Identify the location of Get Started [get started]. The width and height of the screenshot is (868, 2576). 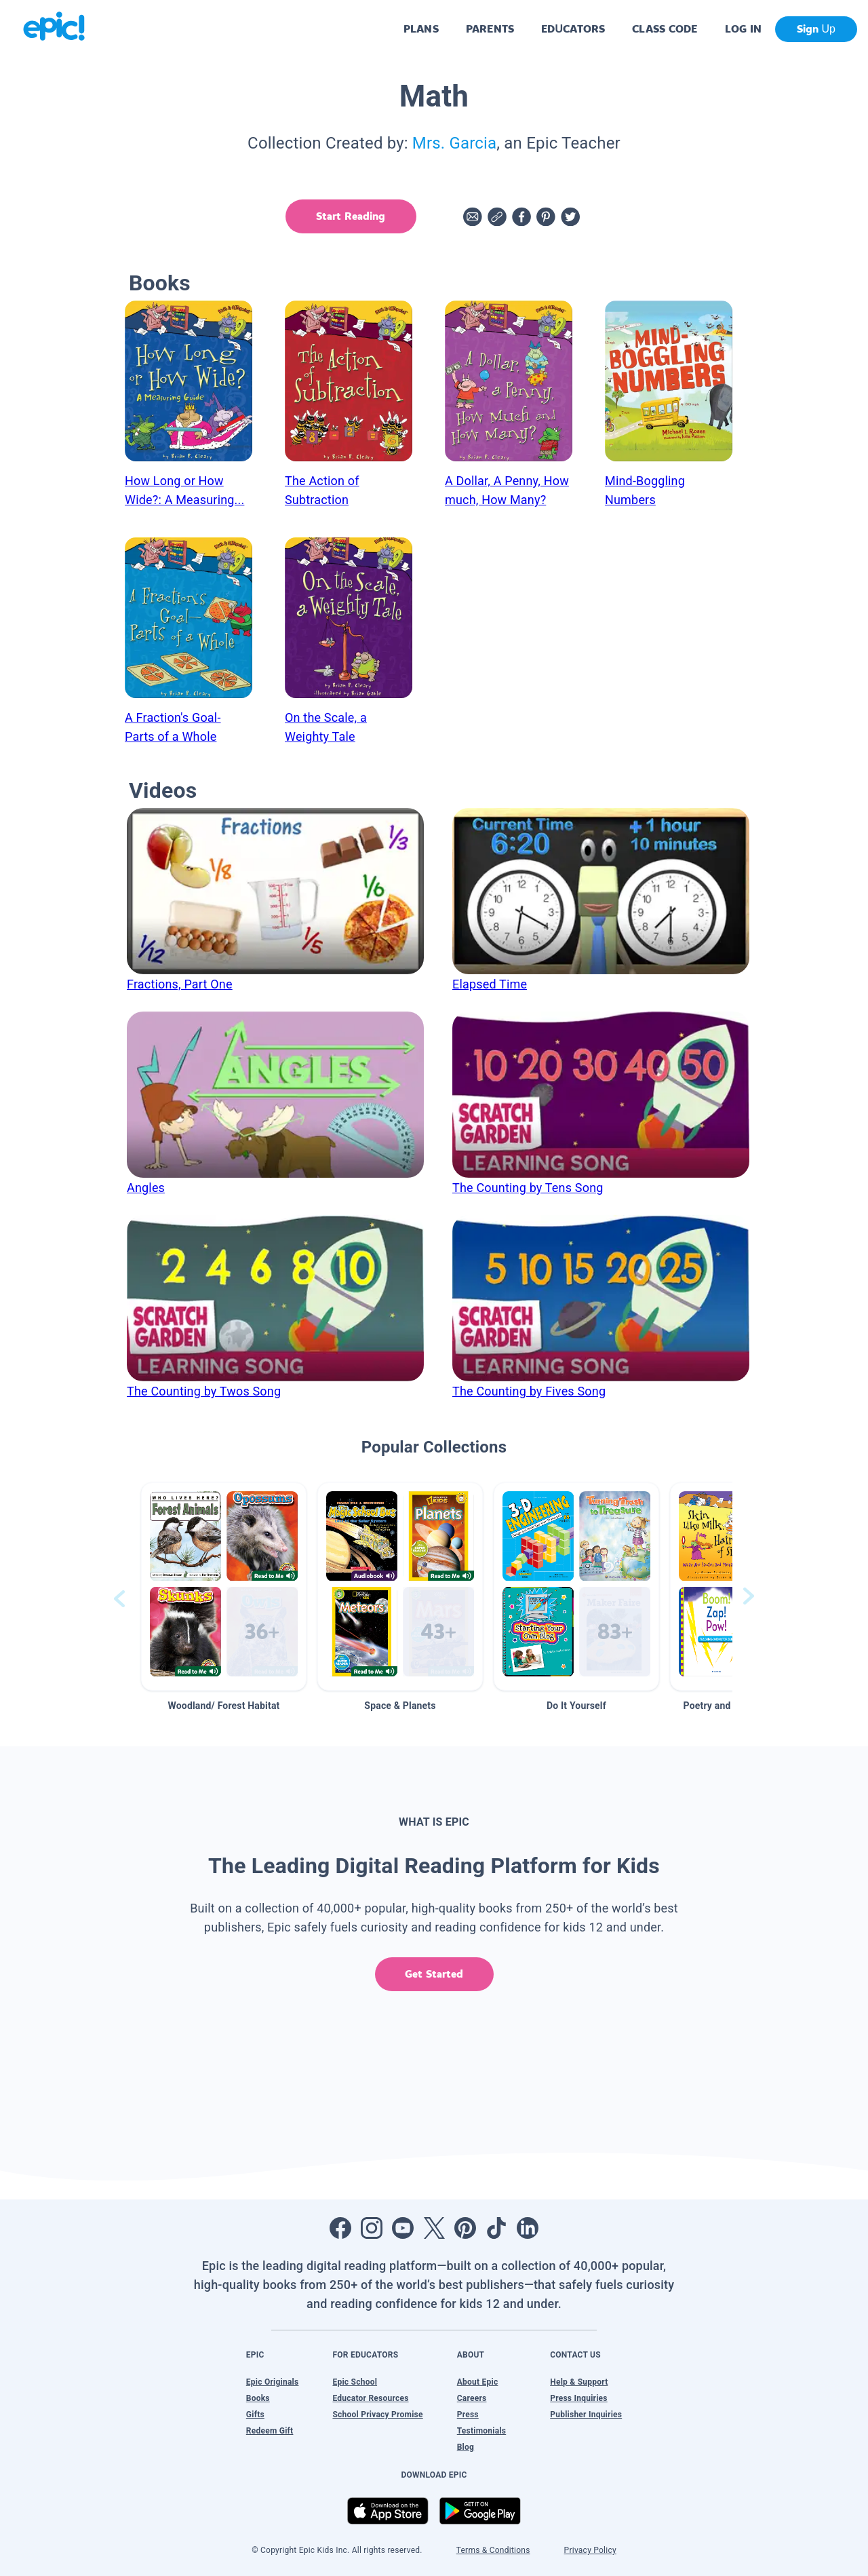
(433, 1974).